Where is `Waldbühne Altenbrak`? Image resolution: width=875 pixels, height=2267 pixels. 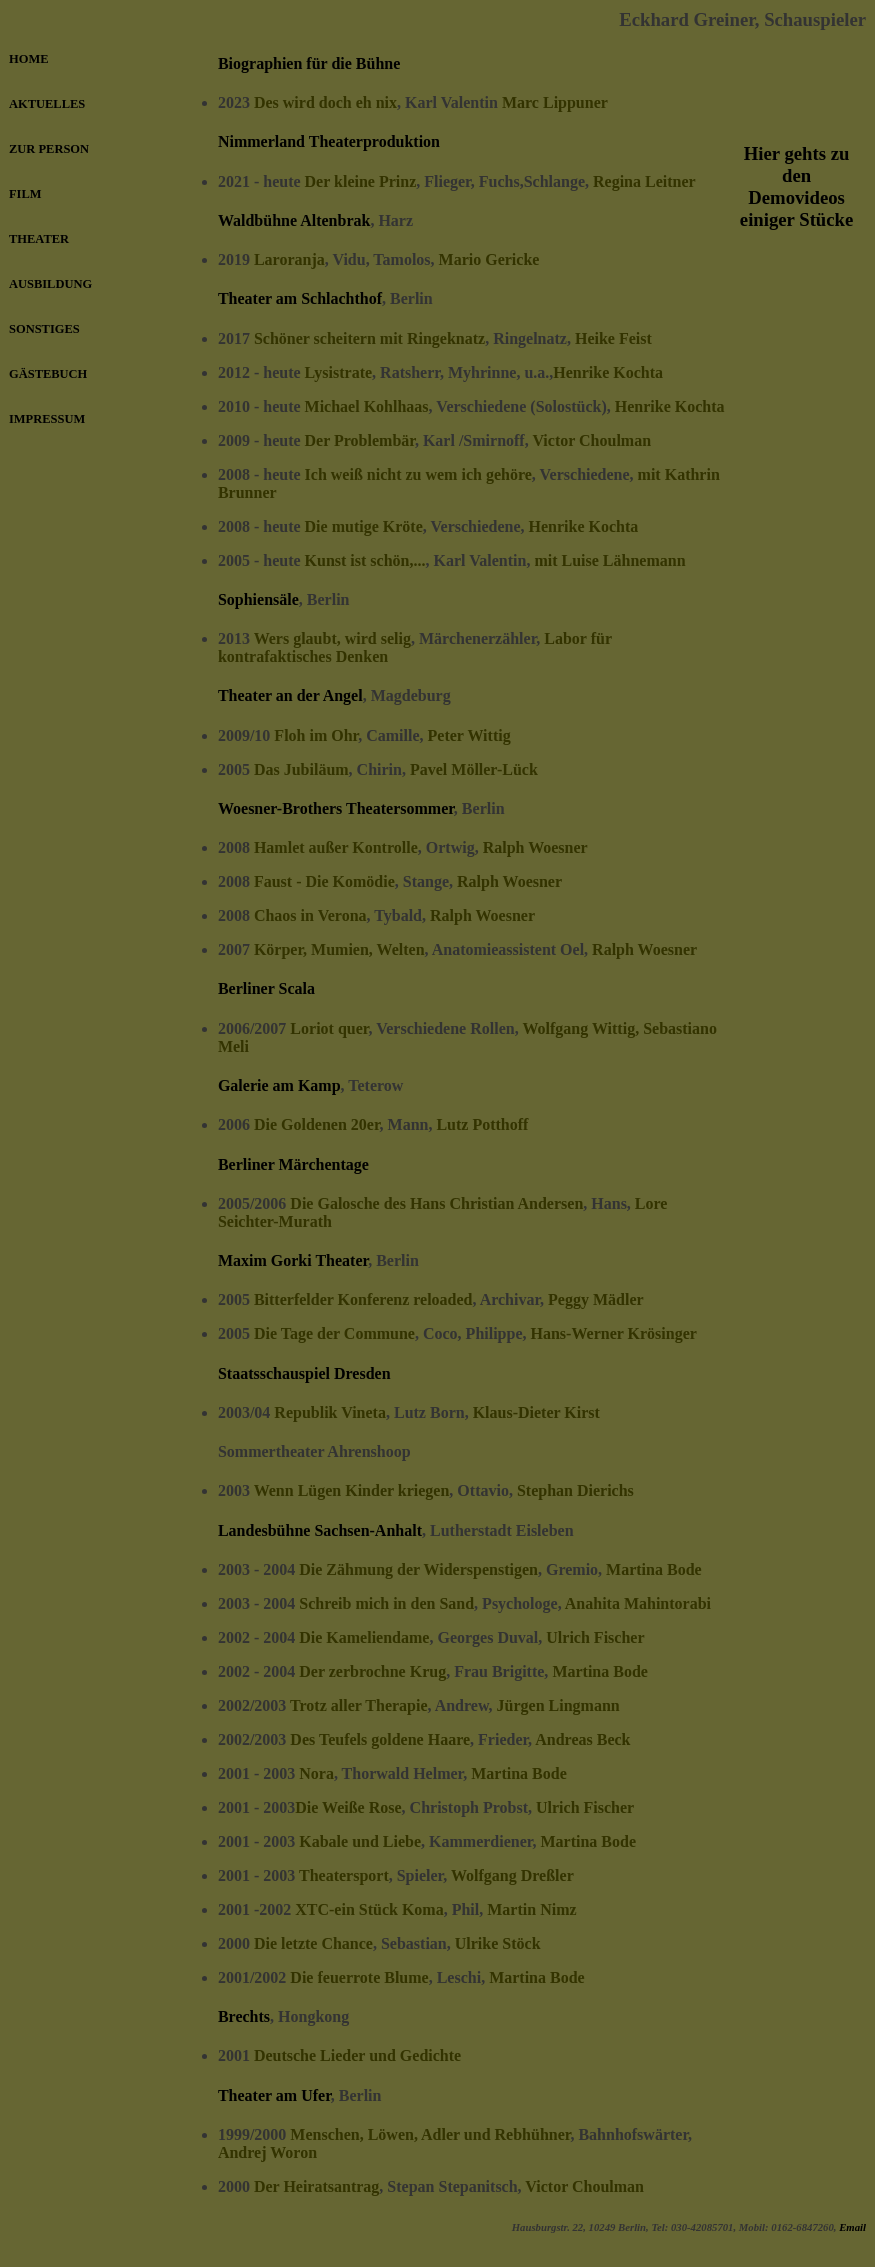
Waldbühne Altenbrak is located at coordinates (294, 220).